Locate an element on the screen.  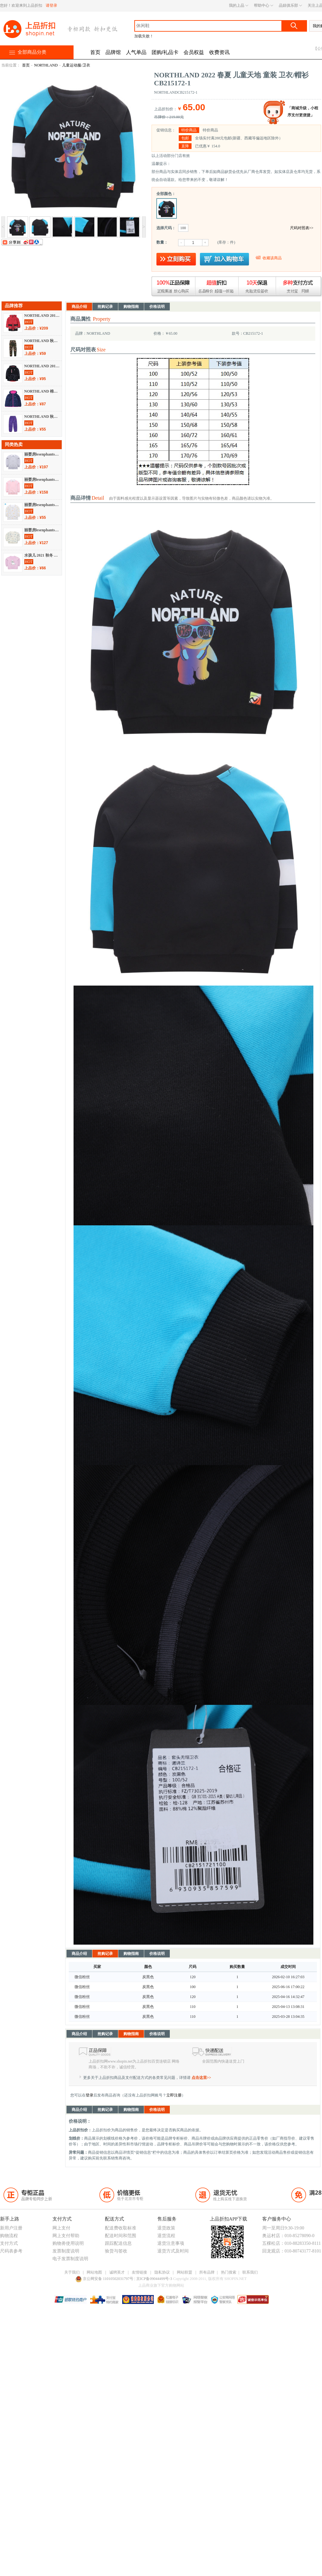
团购/礼品卡 is located at coordinates (165, 52).